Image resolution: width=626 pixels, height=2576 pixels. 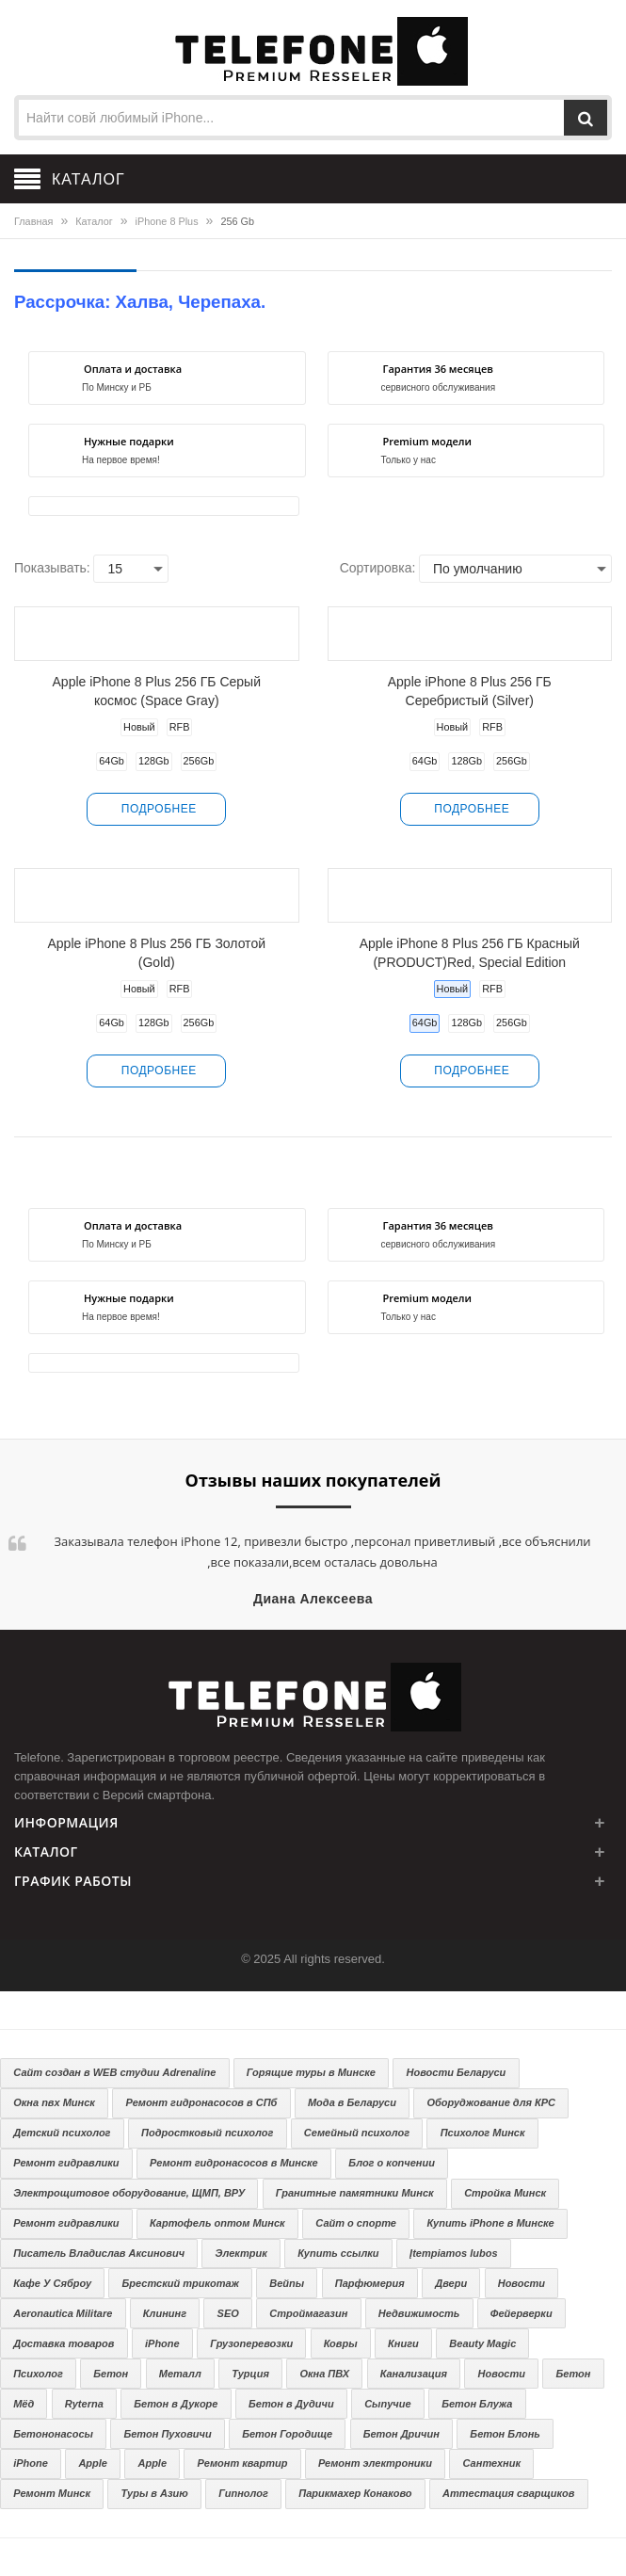 I want to click on Аттестация сварщиков, so click(x=508, y=2493).